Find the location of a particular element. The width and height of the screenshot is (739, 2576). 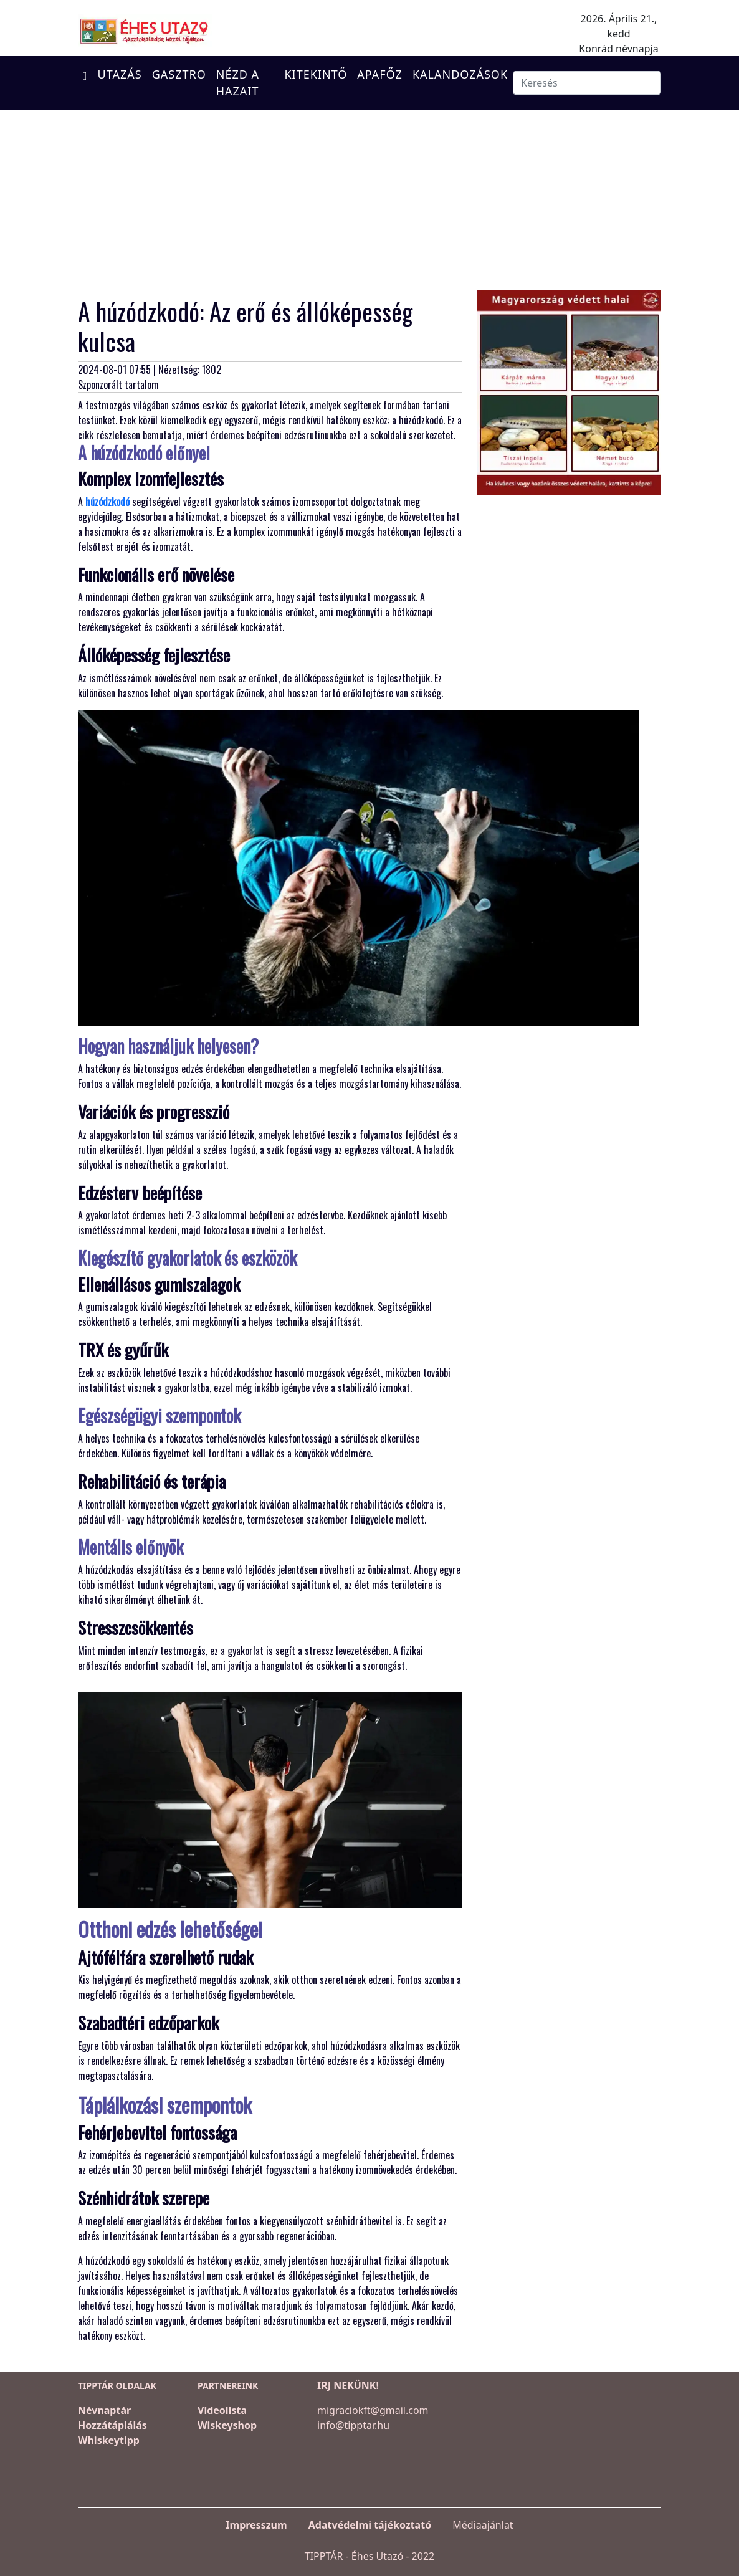

[Keresés] is located at coordinates (587, 83).